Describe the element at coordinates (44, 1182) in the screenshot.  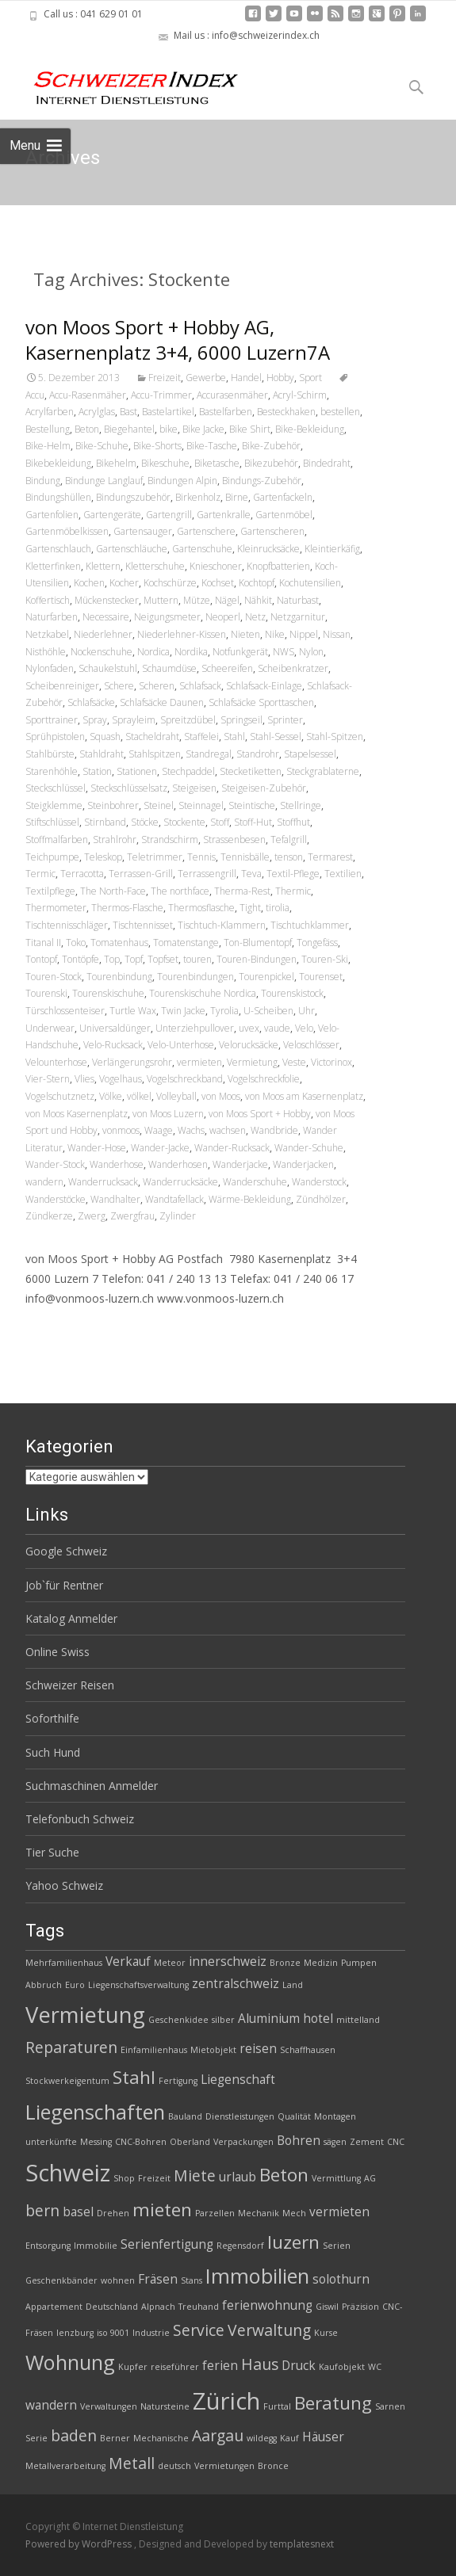
I see `wandern` at that location.